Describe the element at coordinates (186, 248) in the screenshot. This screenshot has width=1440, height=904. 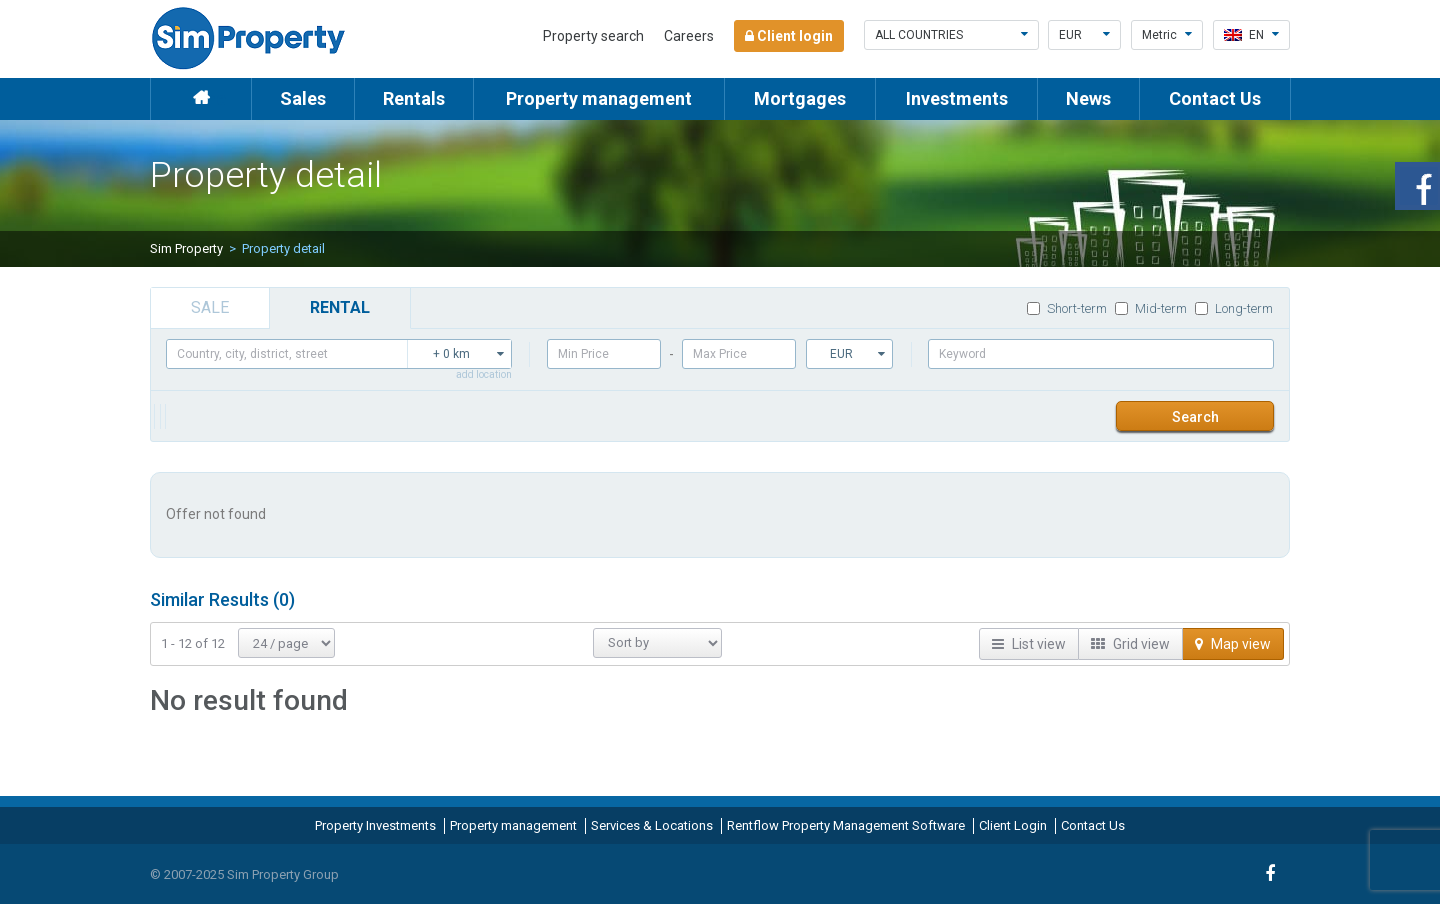
I see `Sim Property` at that location.